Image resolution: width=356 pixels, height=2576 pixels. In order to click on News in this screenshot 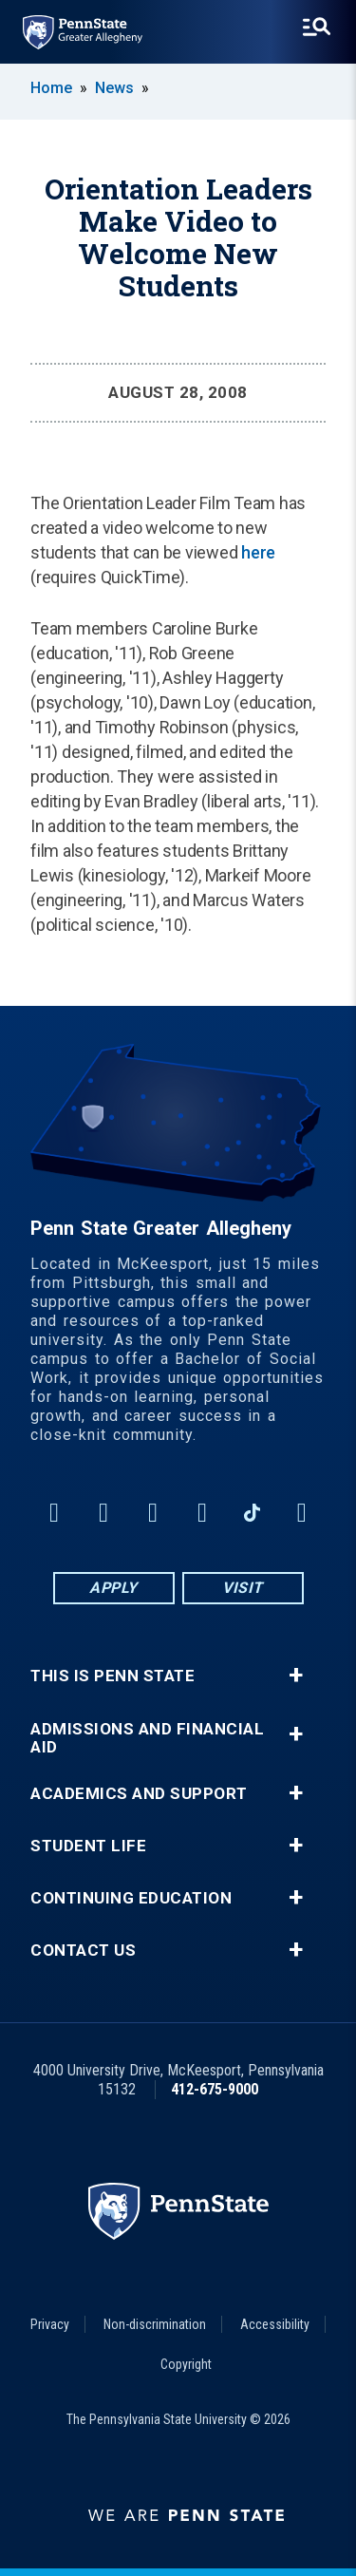, I will do `click(114, 88)`.